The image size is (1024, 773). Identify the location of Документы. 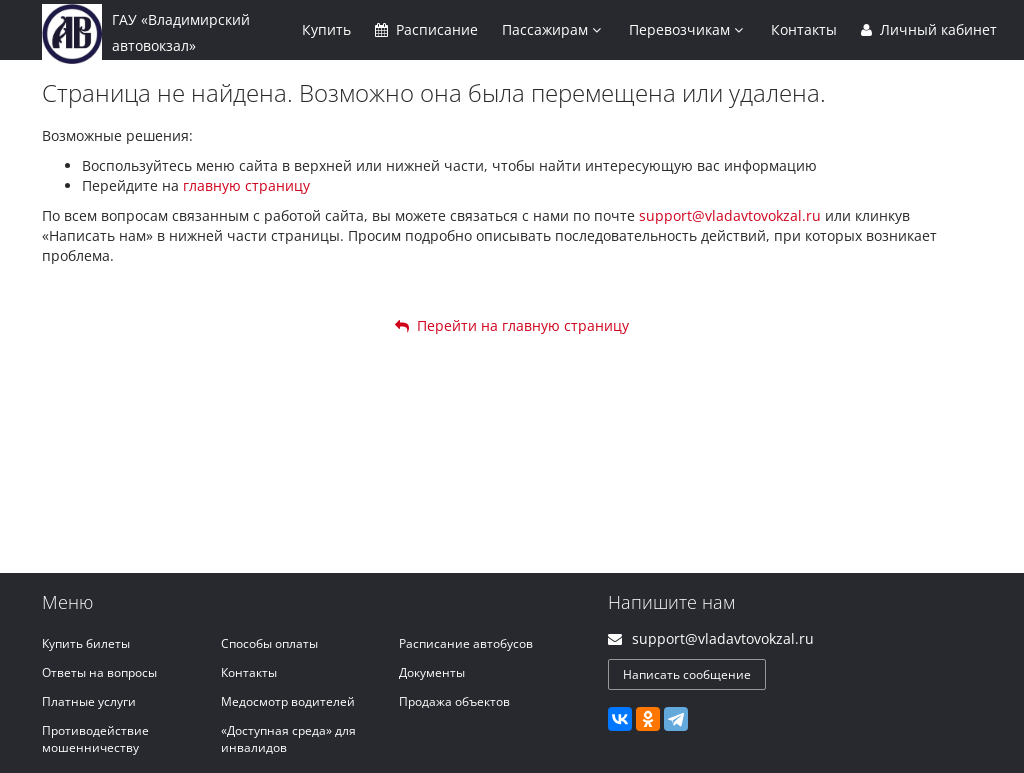
(432, 672).